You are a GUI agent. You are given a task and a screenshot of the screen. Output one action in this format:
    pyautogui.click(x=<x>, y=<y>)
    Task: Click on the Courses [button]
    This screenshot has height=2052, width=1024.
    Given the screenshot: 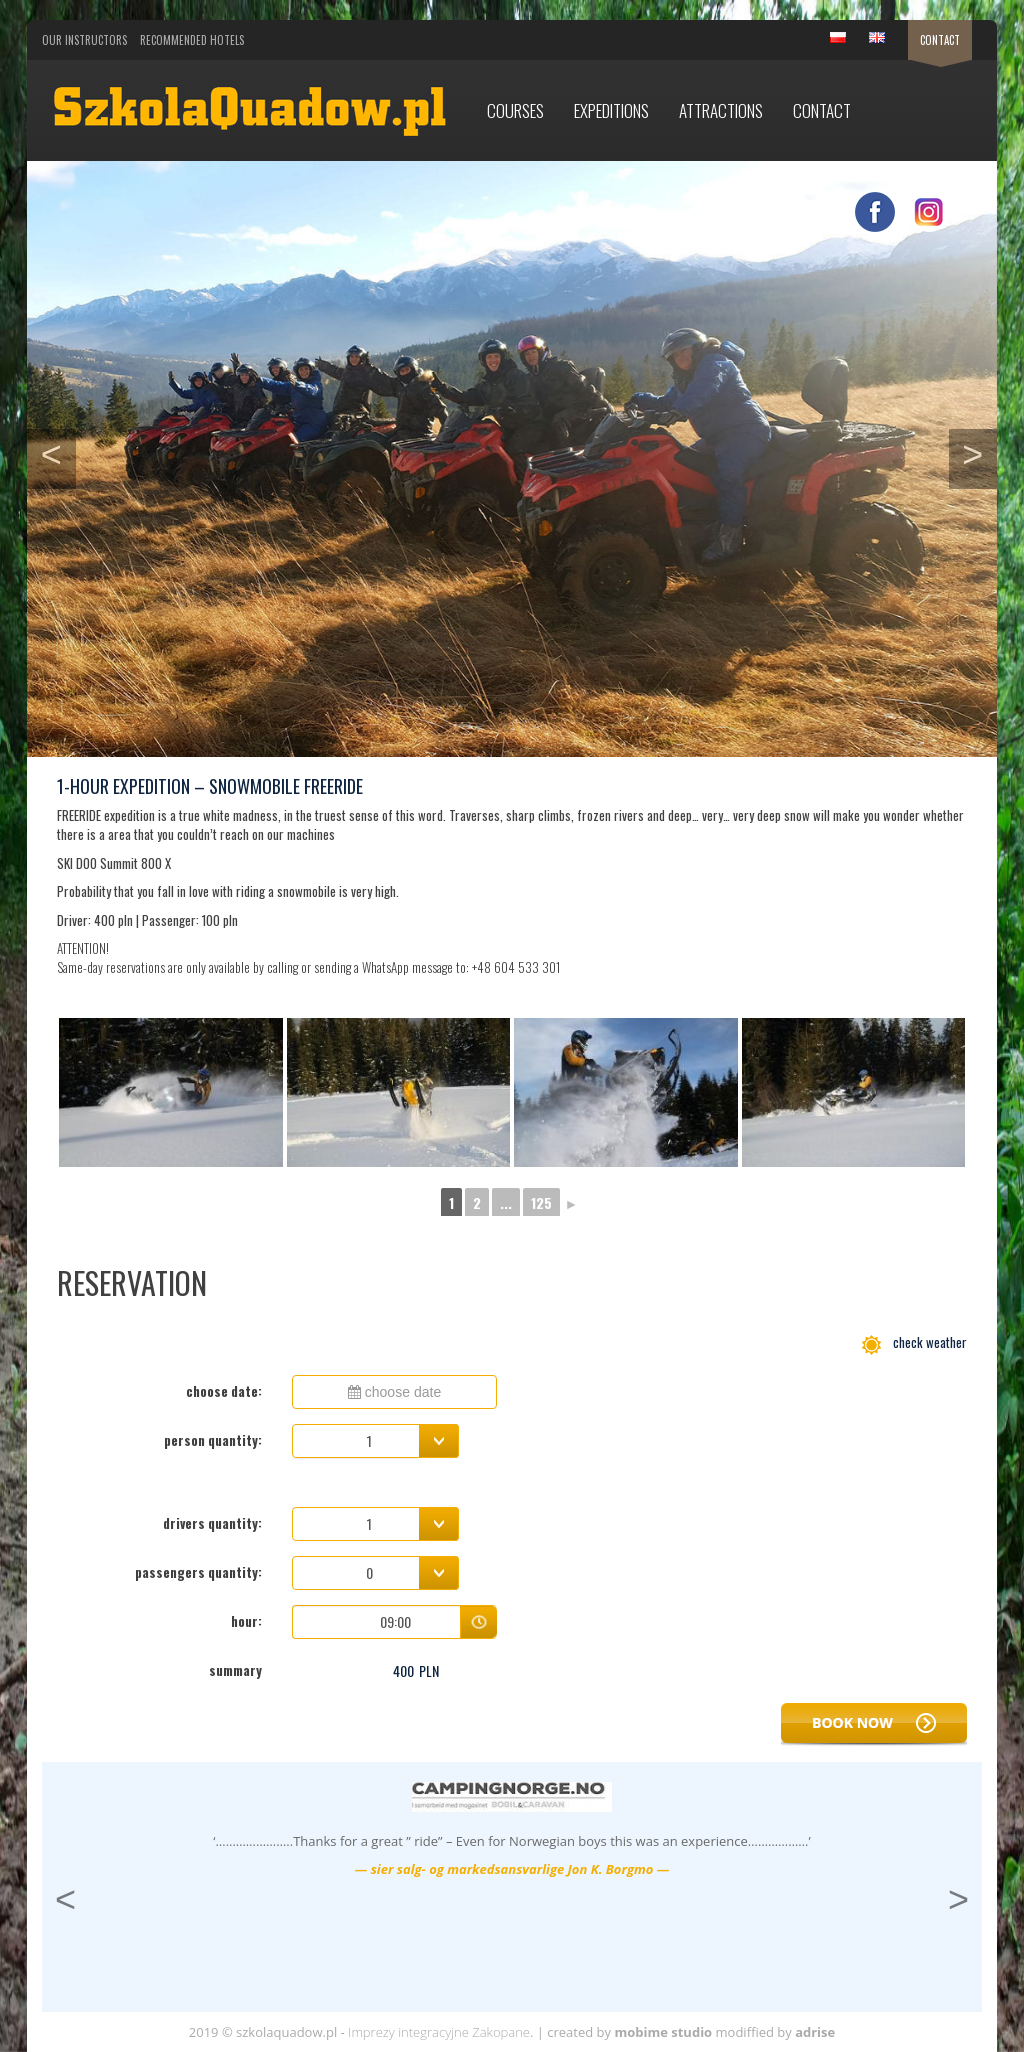 What is the action you would take?
    pyautogui.click(x=515, y=110)
    